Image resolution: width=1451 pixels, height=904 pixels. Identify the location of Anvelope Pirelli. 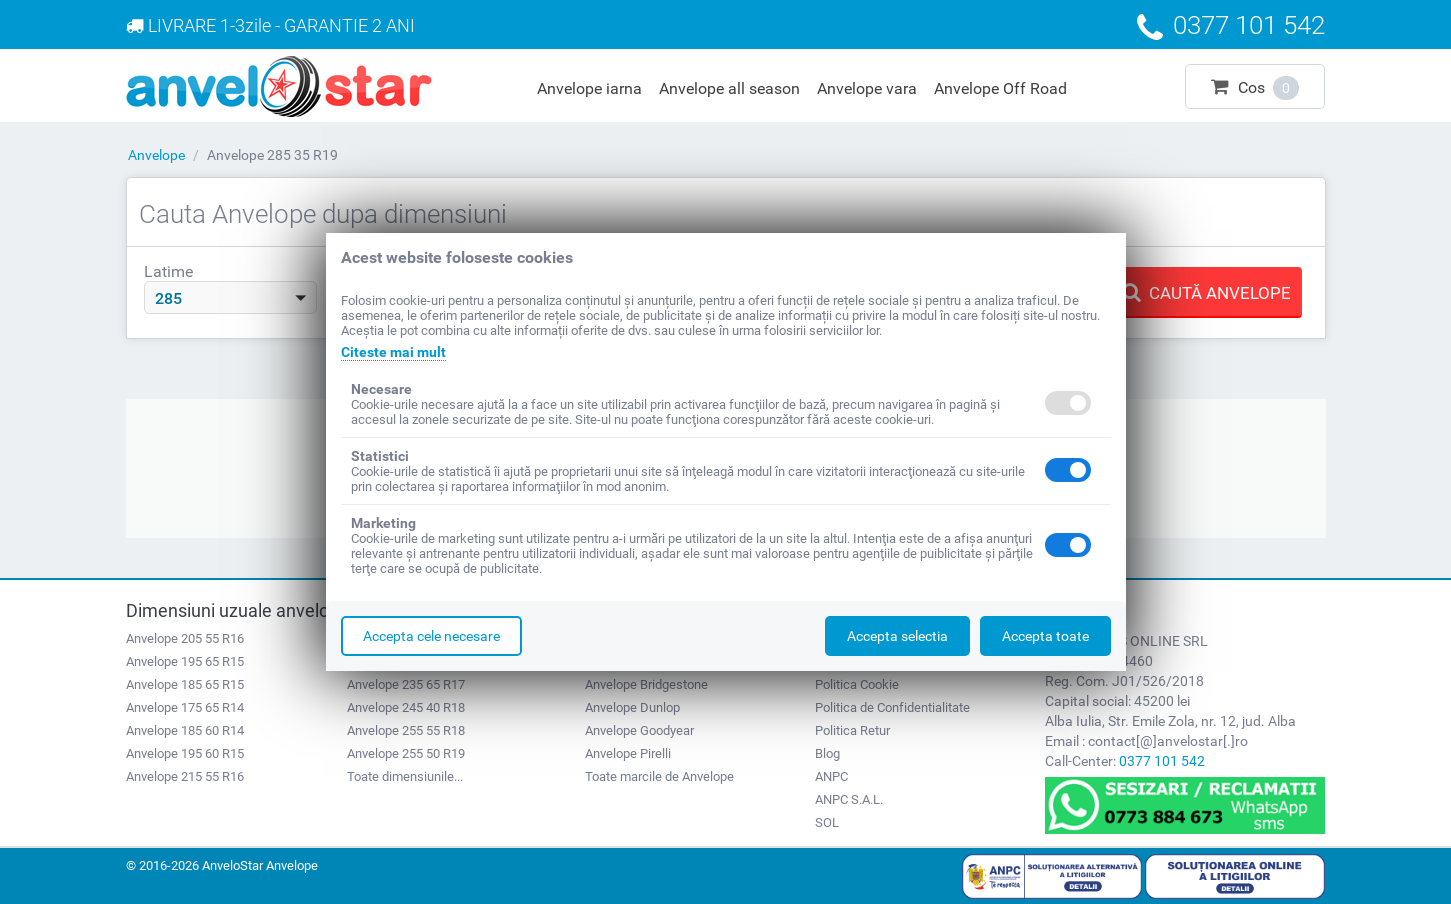
(628, 753).